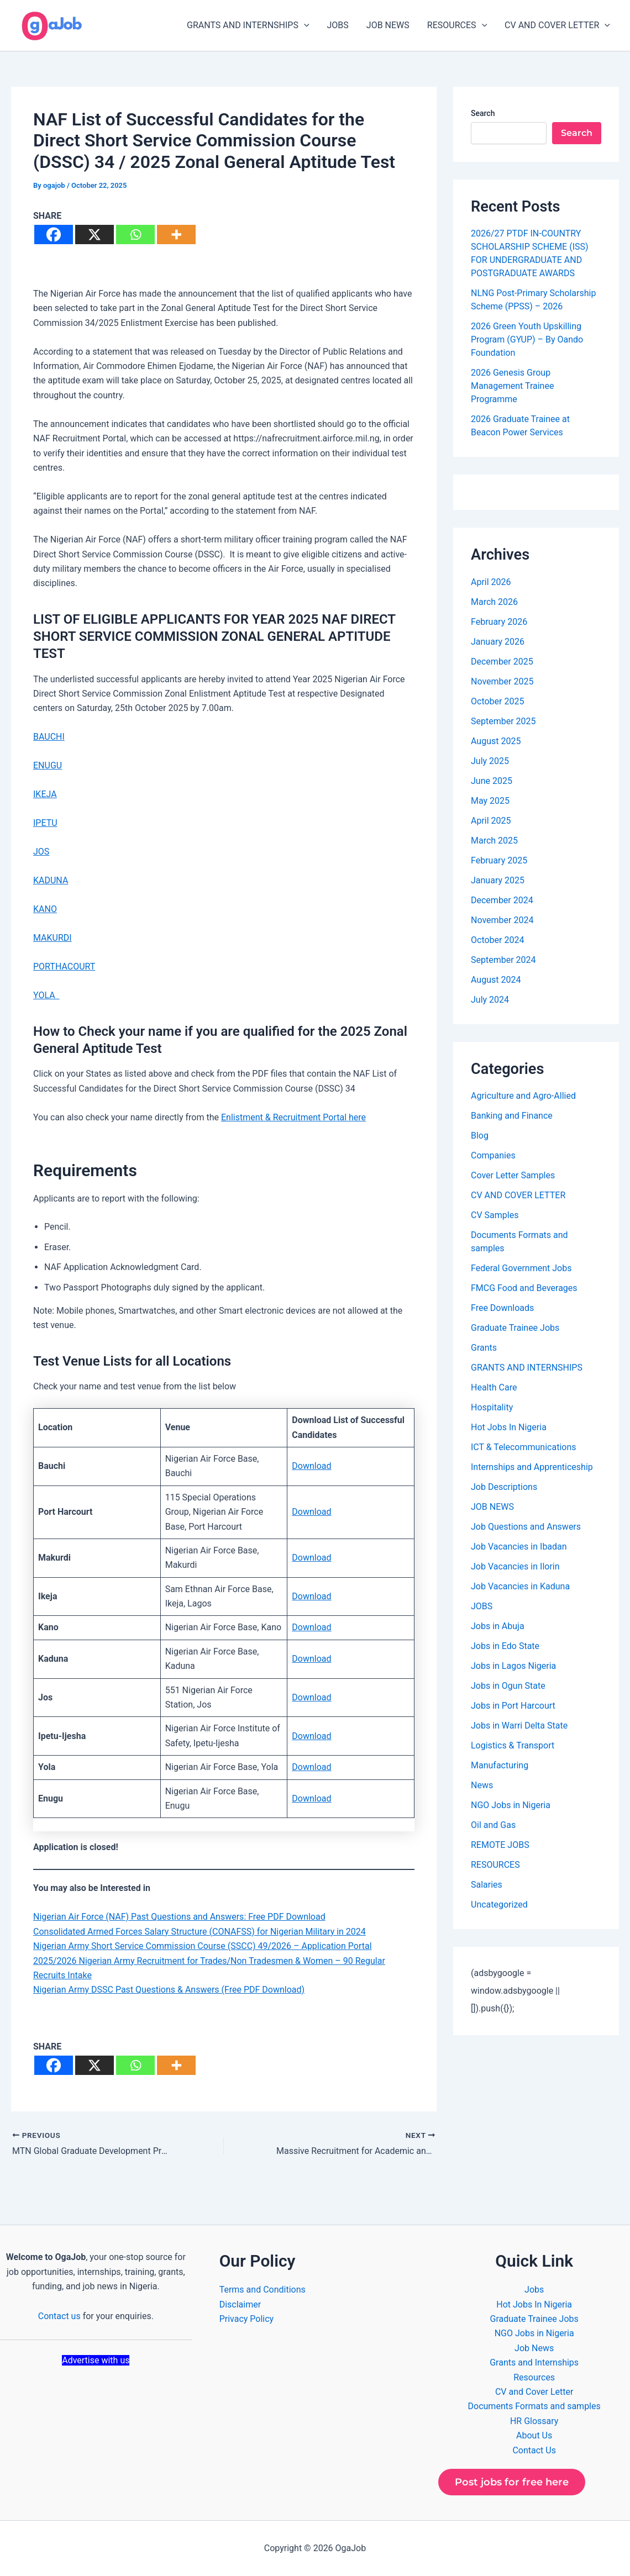 This screenshot has width=630, height=2576. Describe the element at coordinates (502, 920) in the screenshot. I see `November 2024` at that location.